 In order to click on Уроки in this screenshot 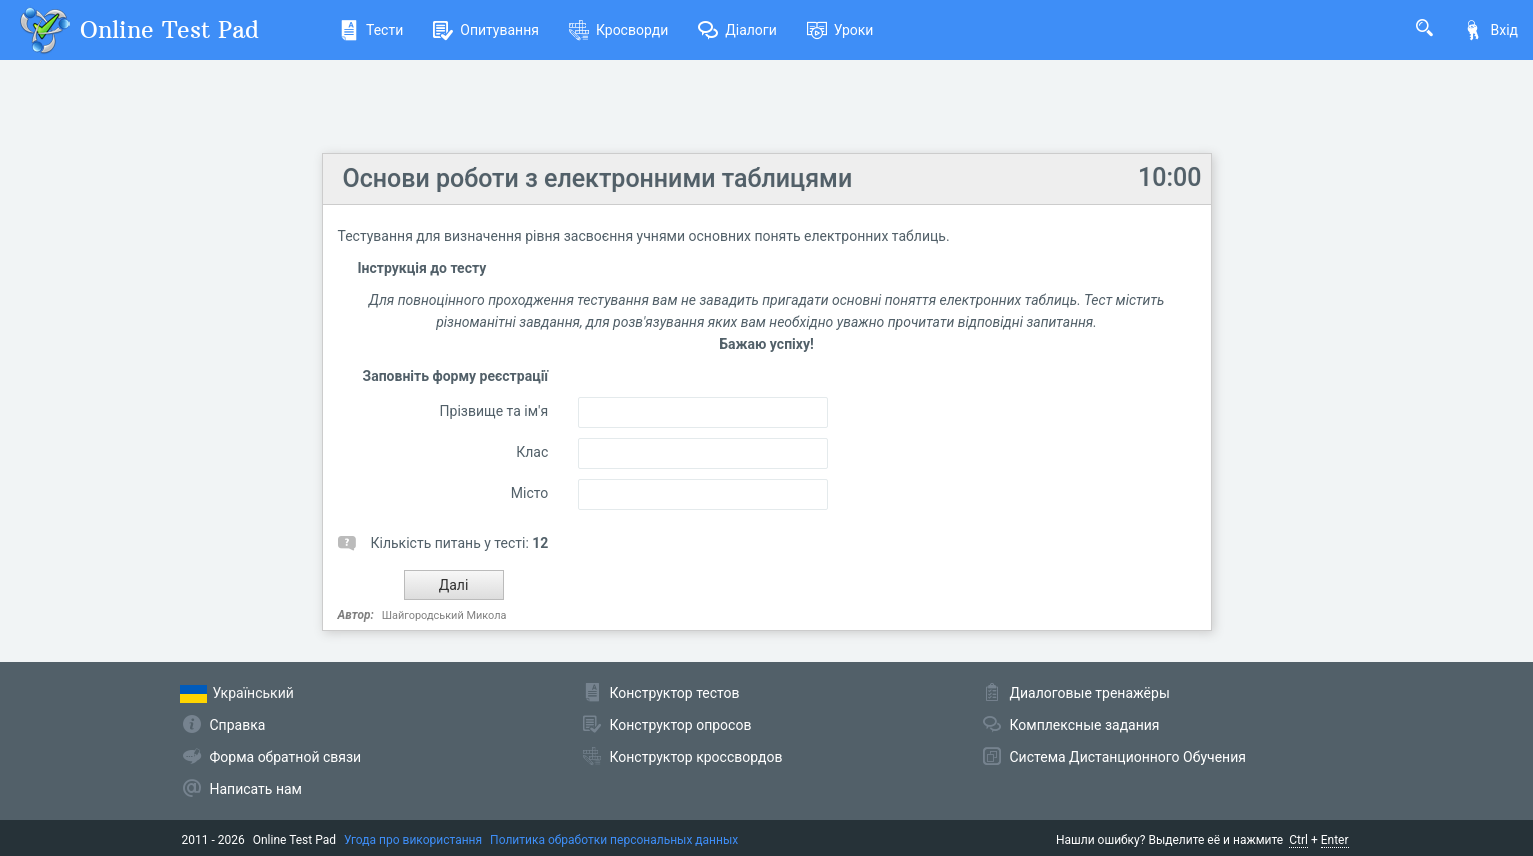, I will do `click(840, 30)`.